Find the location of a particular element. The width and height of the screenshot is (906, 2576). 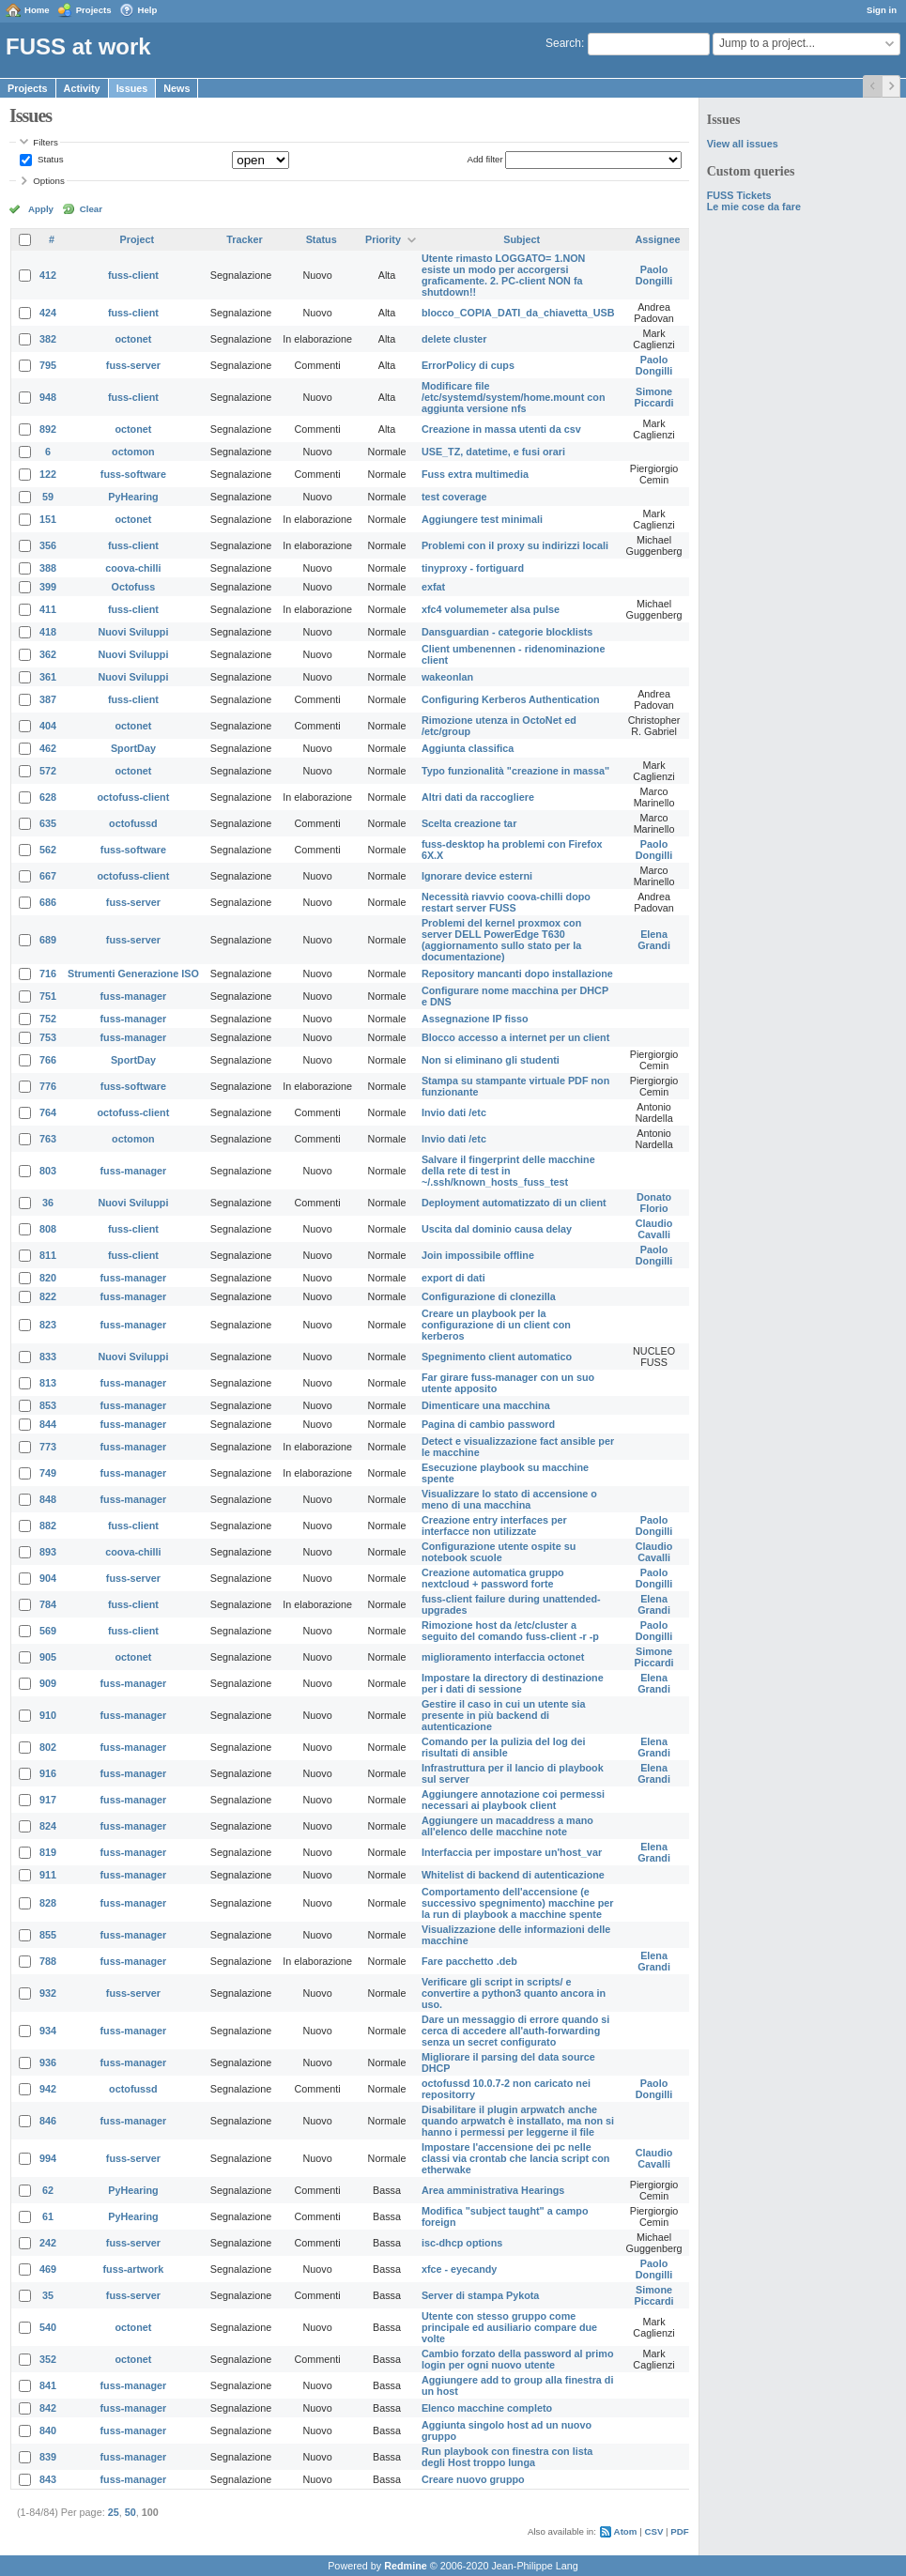

Server di stampa Pykota is located at coordinates (480, 2295).